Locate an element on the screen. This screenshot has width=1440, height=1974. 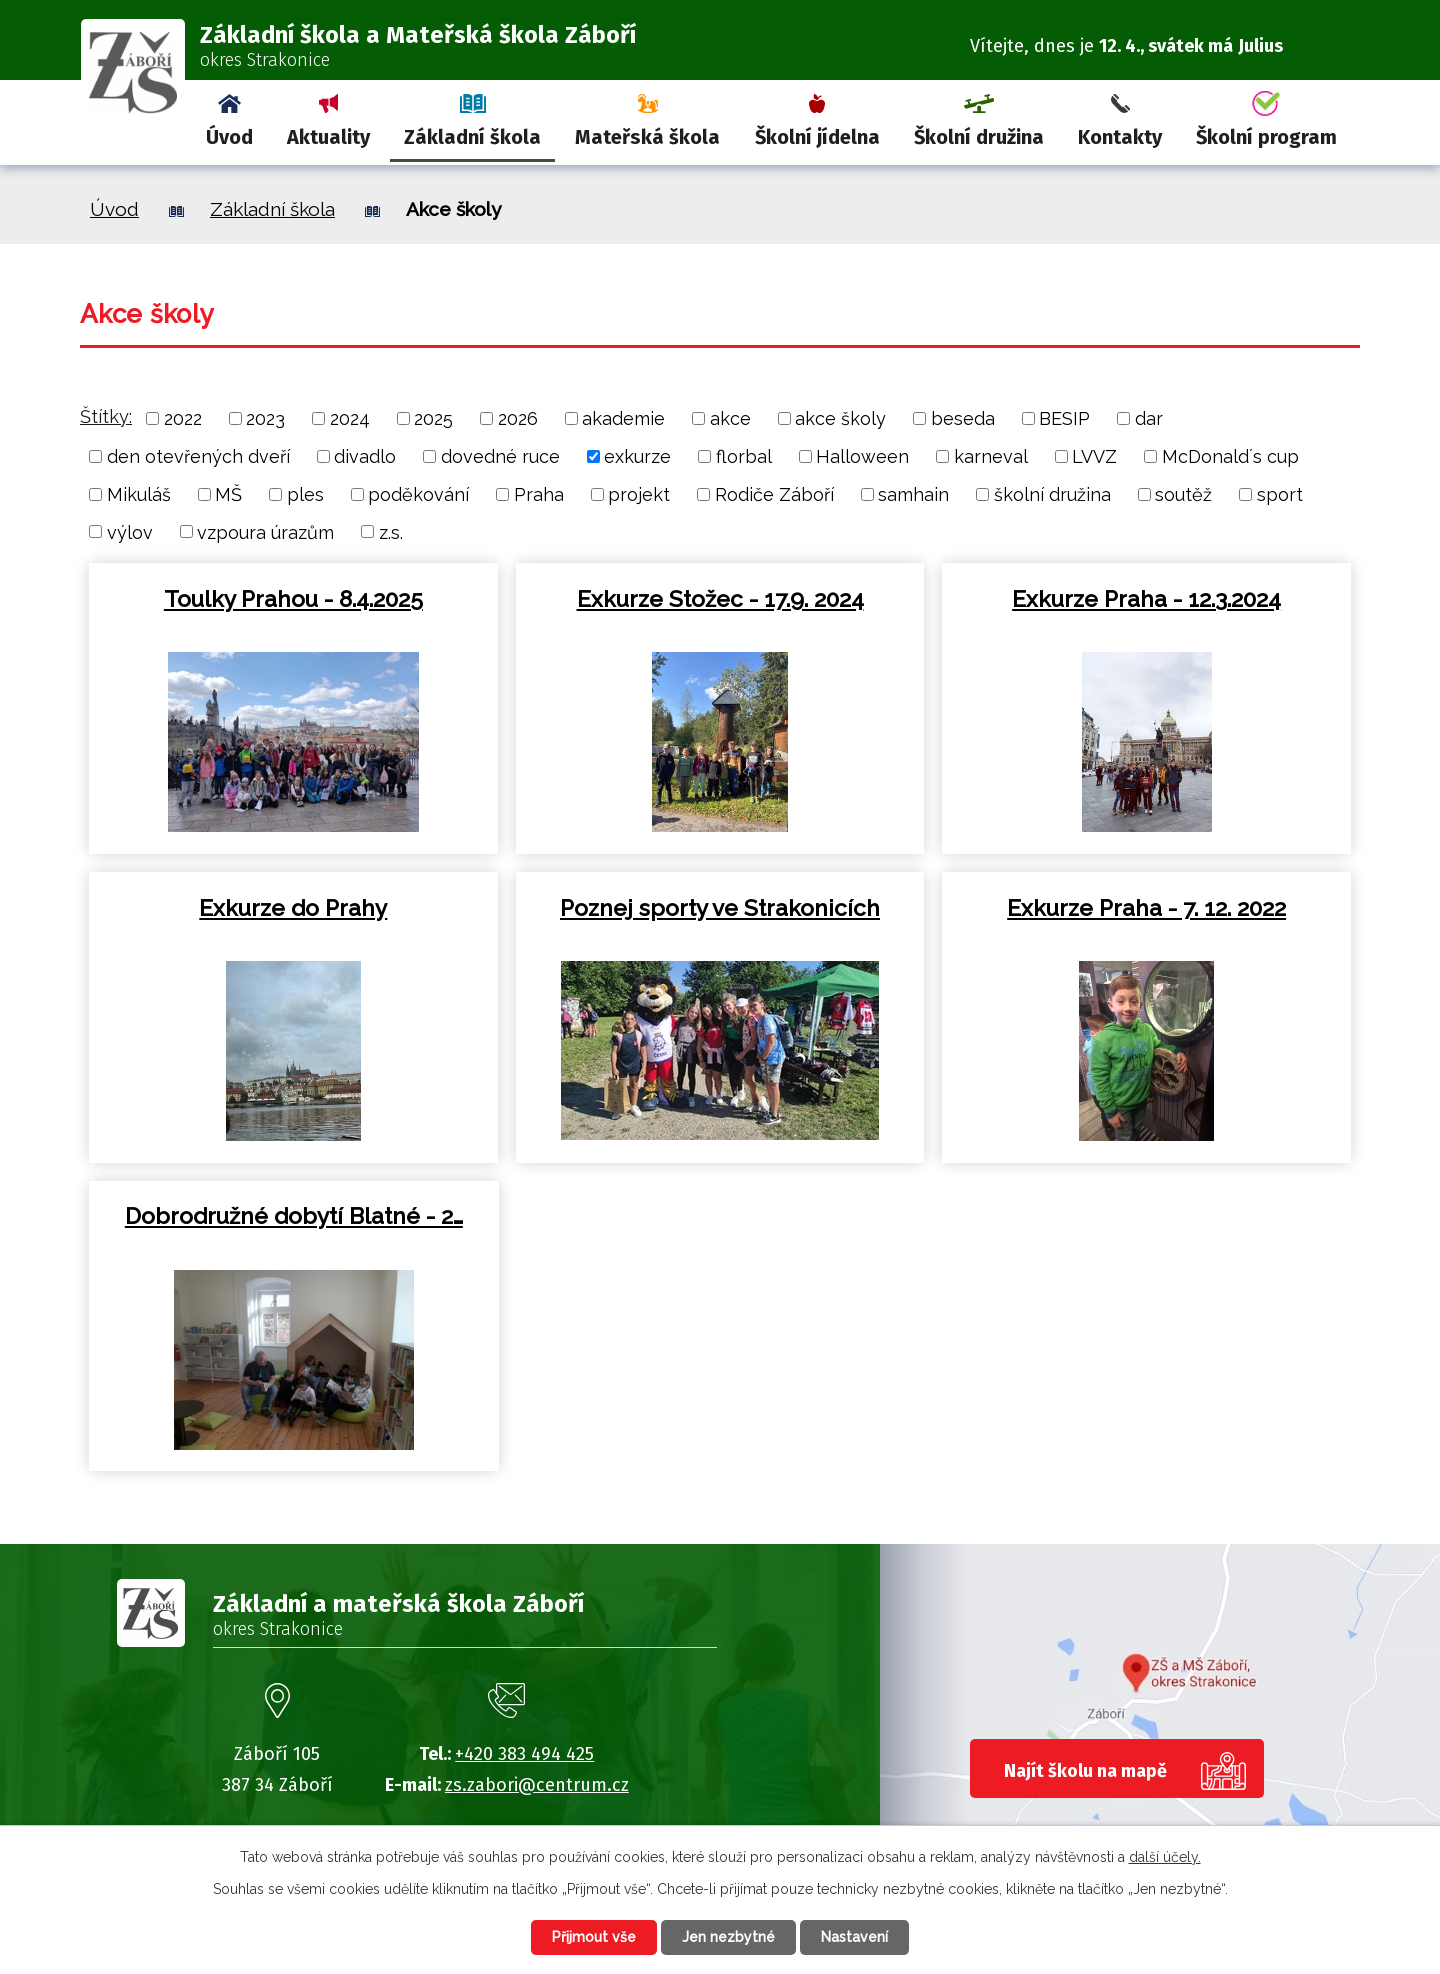
Školní program is located at coordinates (1266, 137).